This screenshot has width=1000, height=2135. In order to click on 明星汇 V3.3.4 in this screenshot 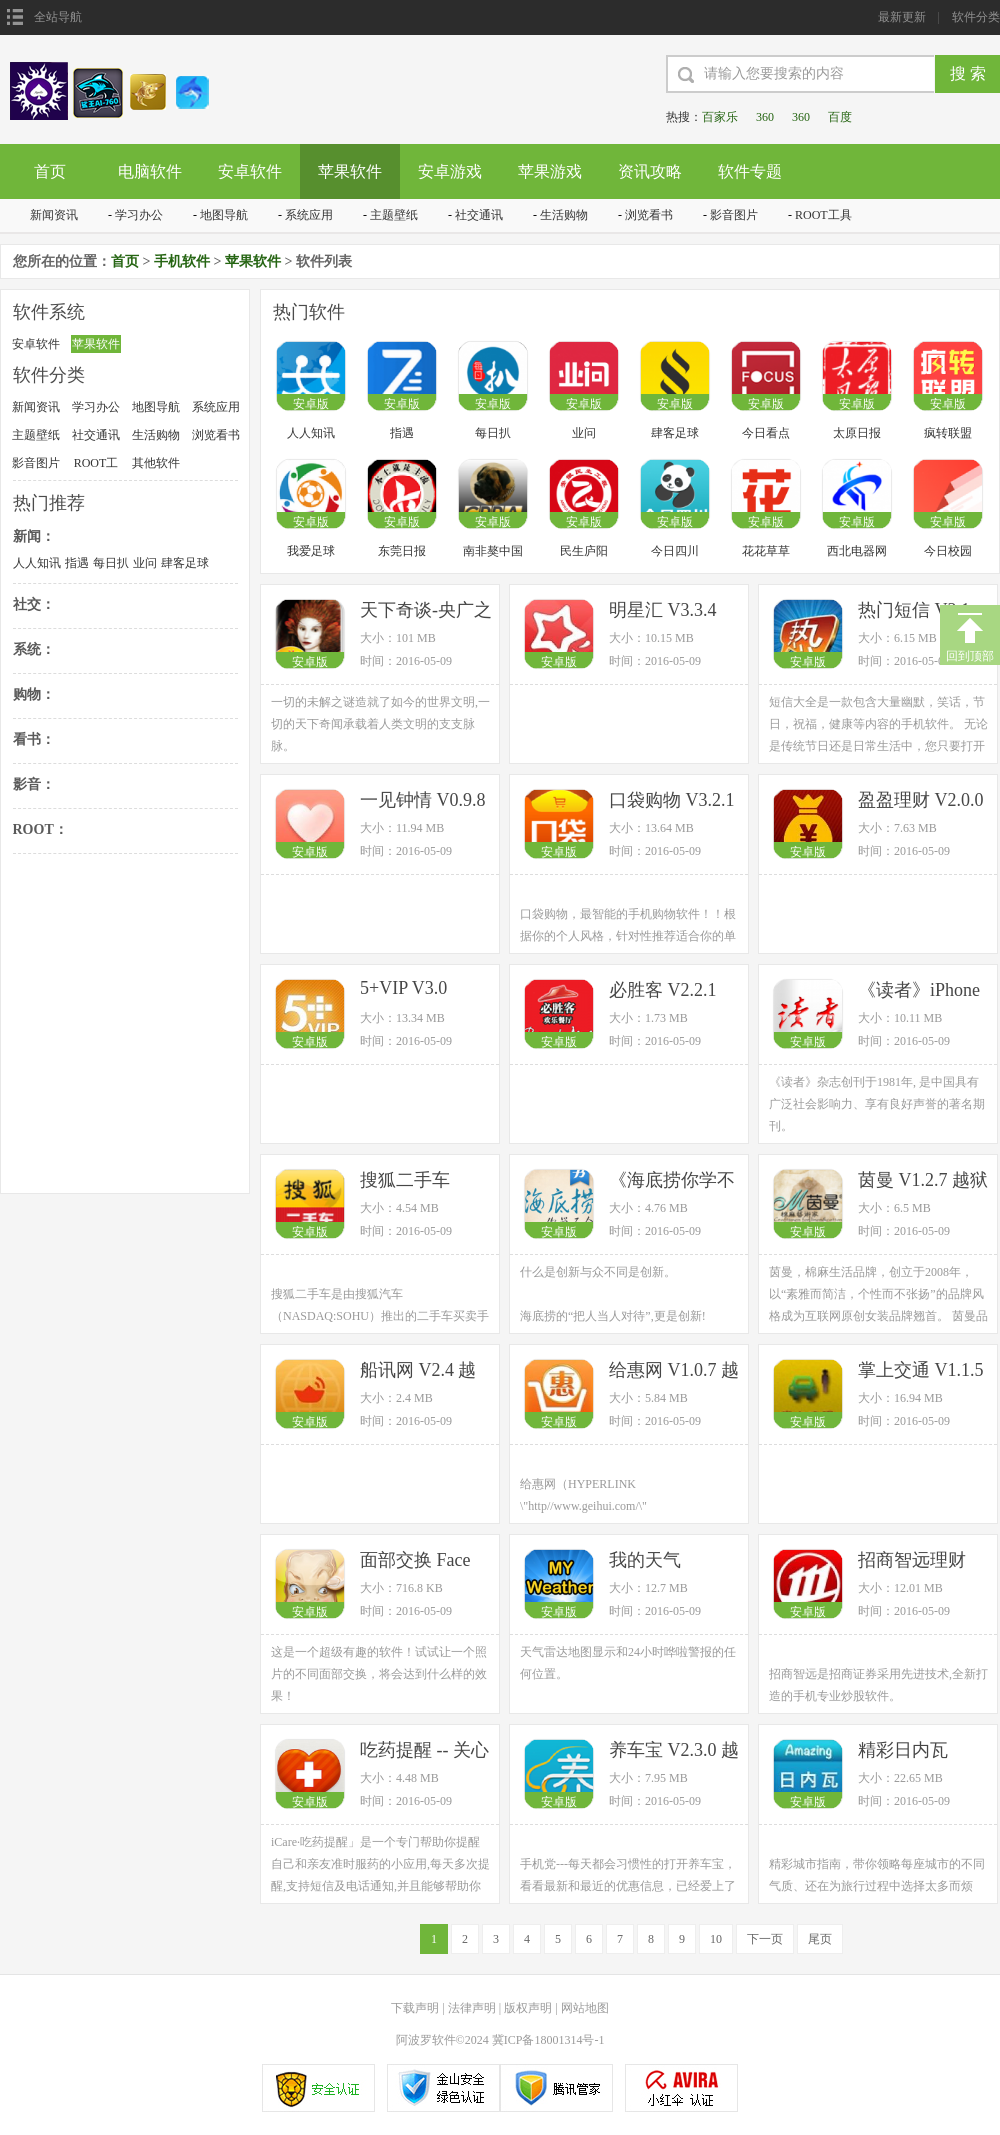, I will do `click(663, 610)`.